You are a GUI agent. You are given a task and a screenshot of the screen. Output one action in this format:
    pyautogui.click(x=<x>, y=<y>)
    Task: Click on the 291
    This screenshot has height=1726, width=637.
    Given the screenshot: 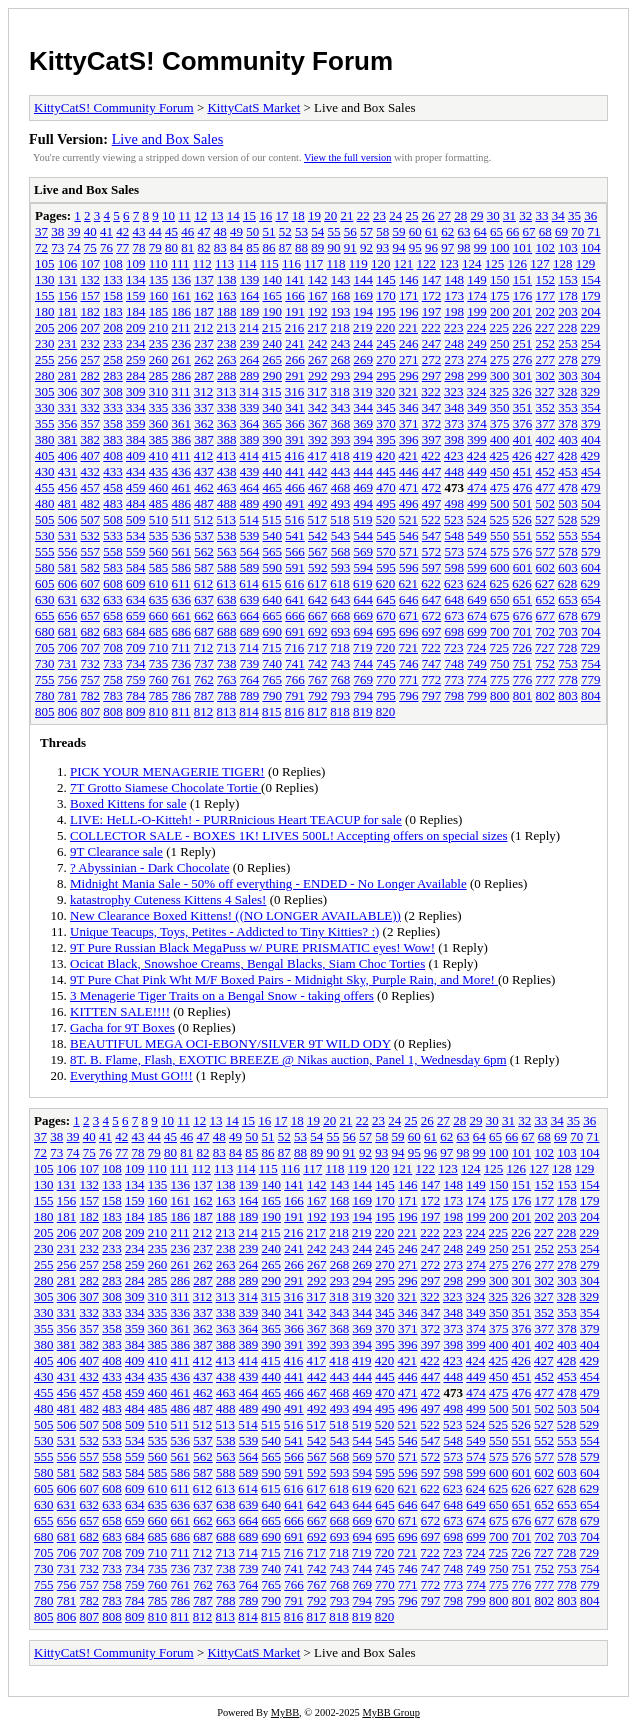 What is the action you would take?
    pyautogui.click(x=295, y=375)
    